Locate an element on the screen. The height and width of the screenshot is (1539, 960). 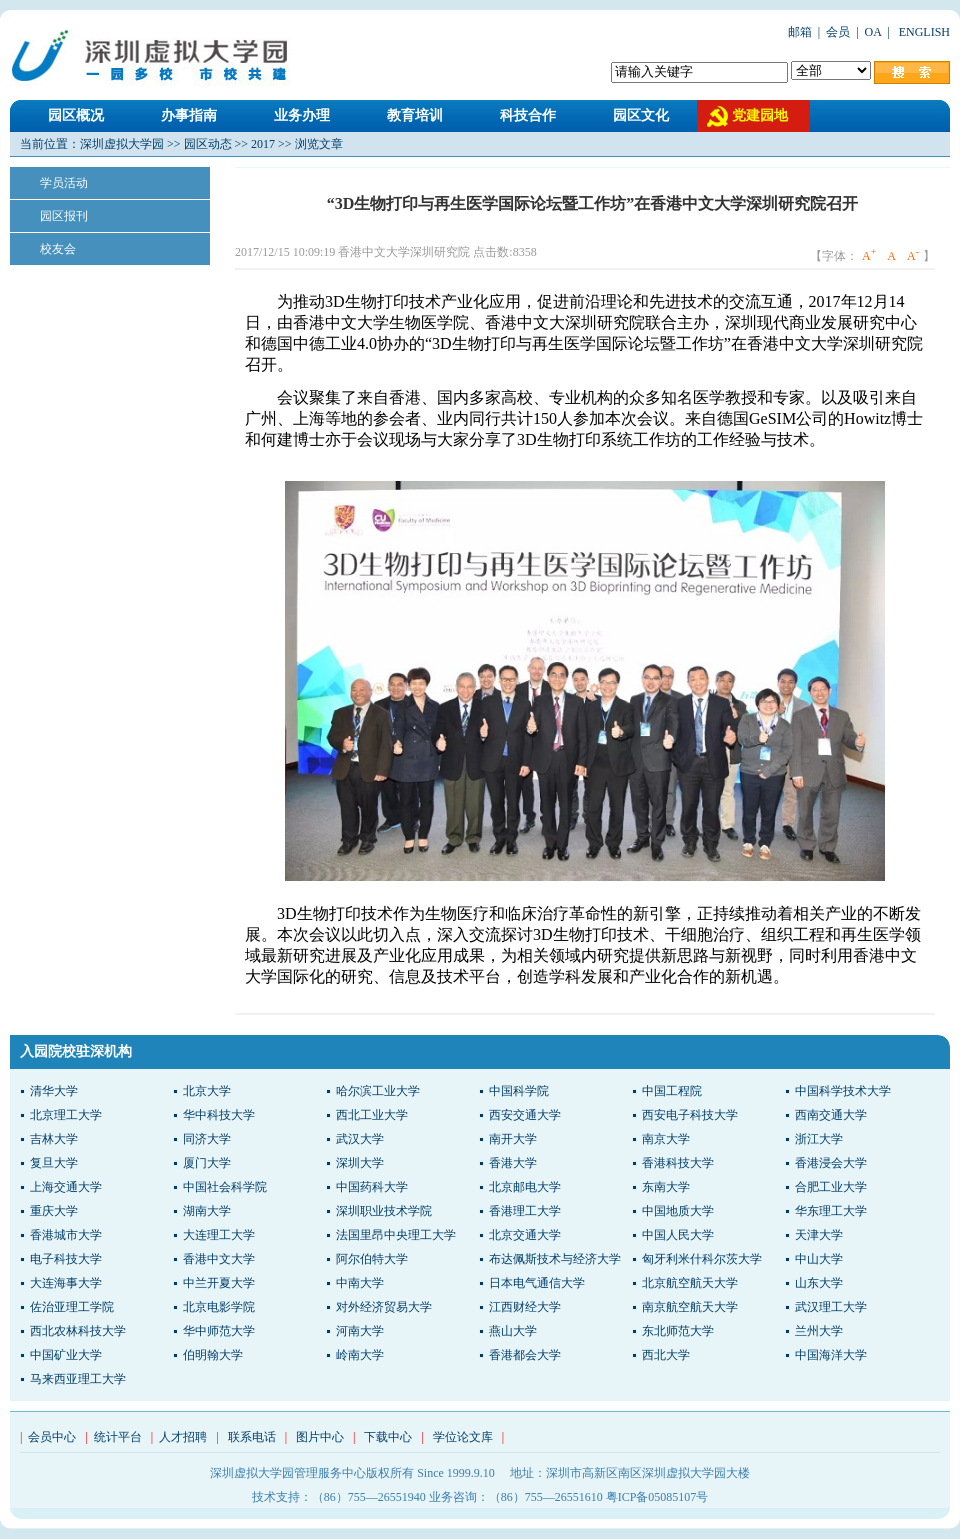
华中科技大学 is located at coordinates (219, 1115).